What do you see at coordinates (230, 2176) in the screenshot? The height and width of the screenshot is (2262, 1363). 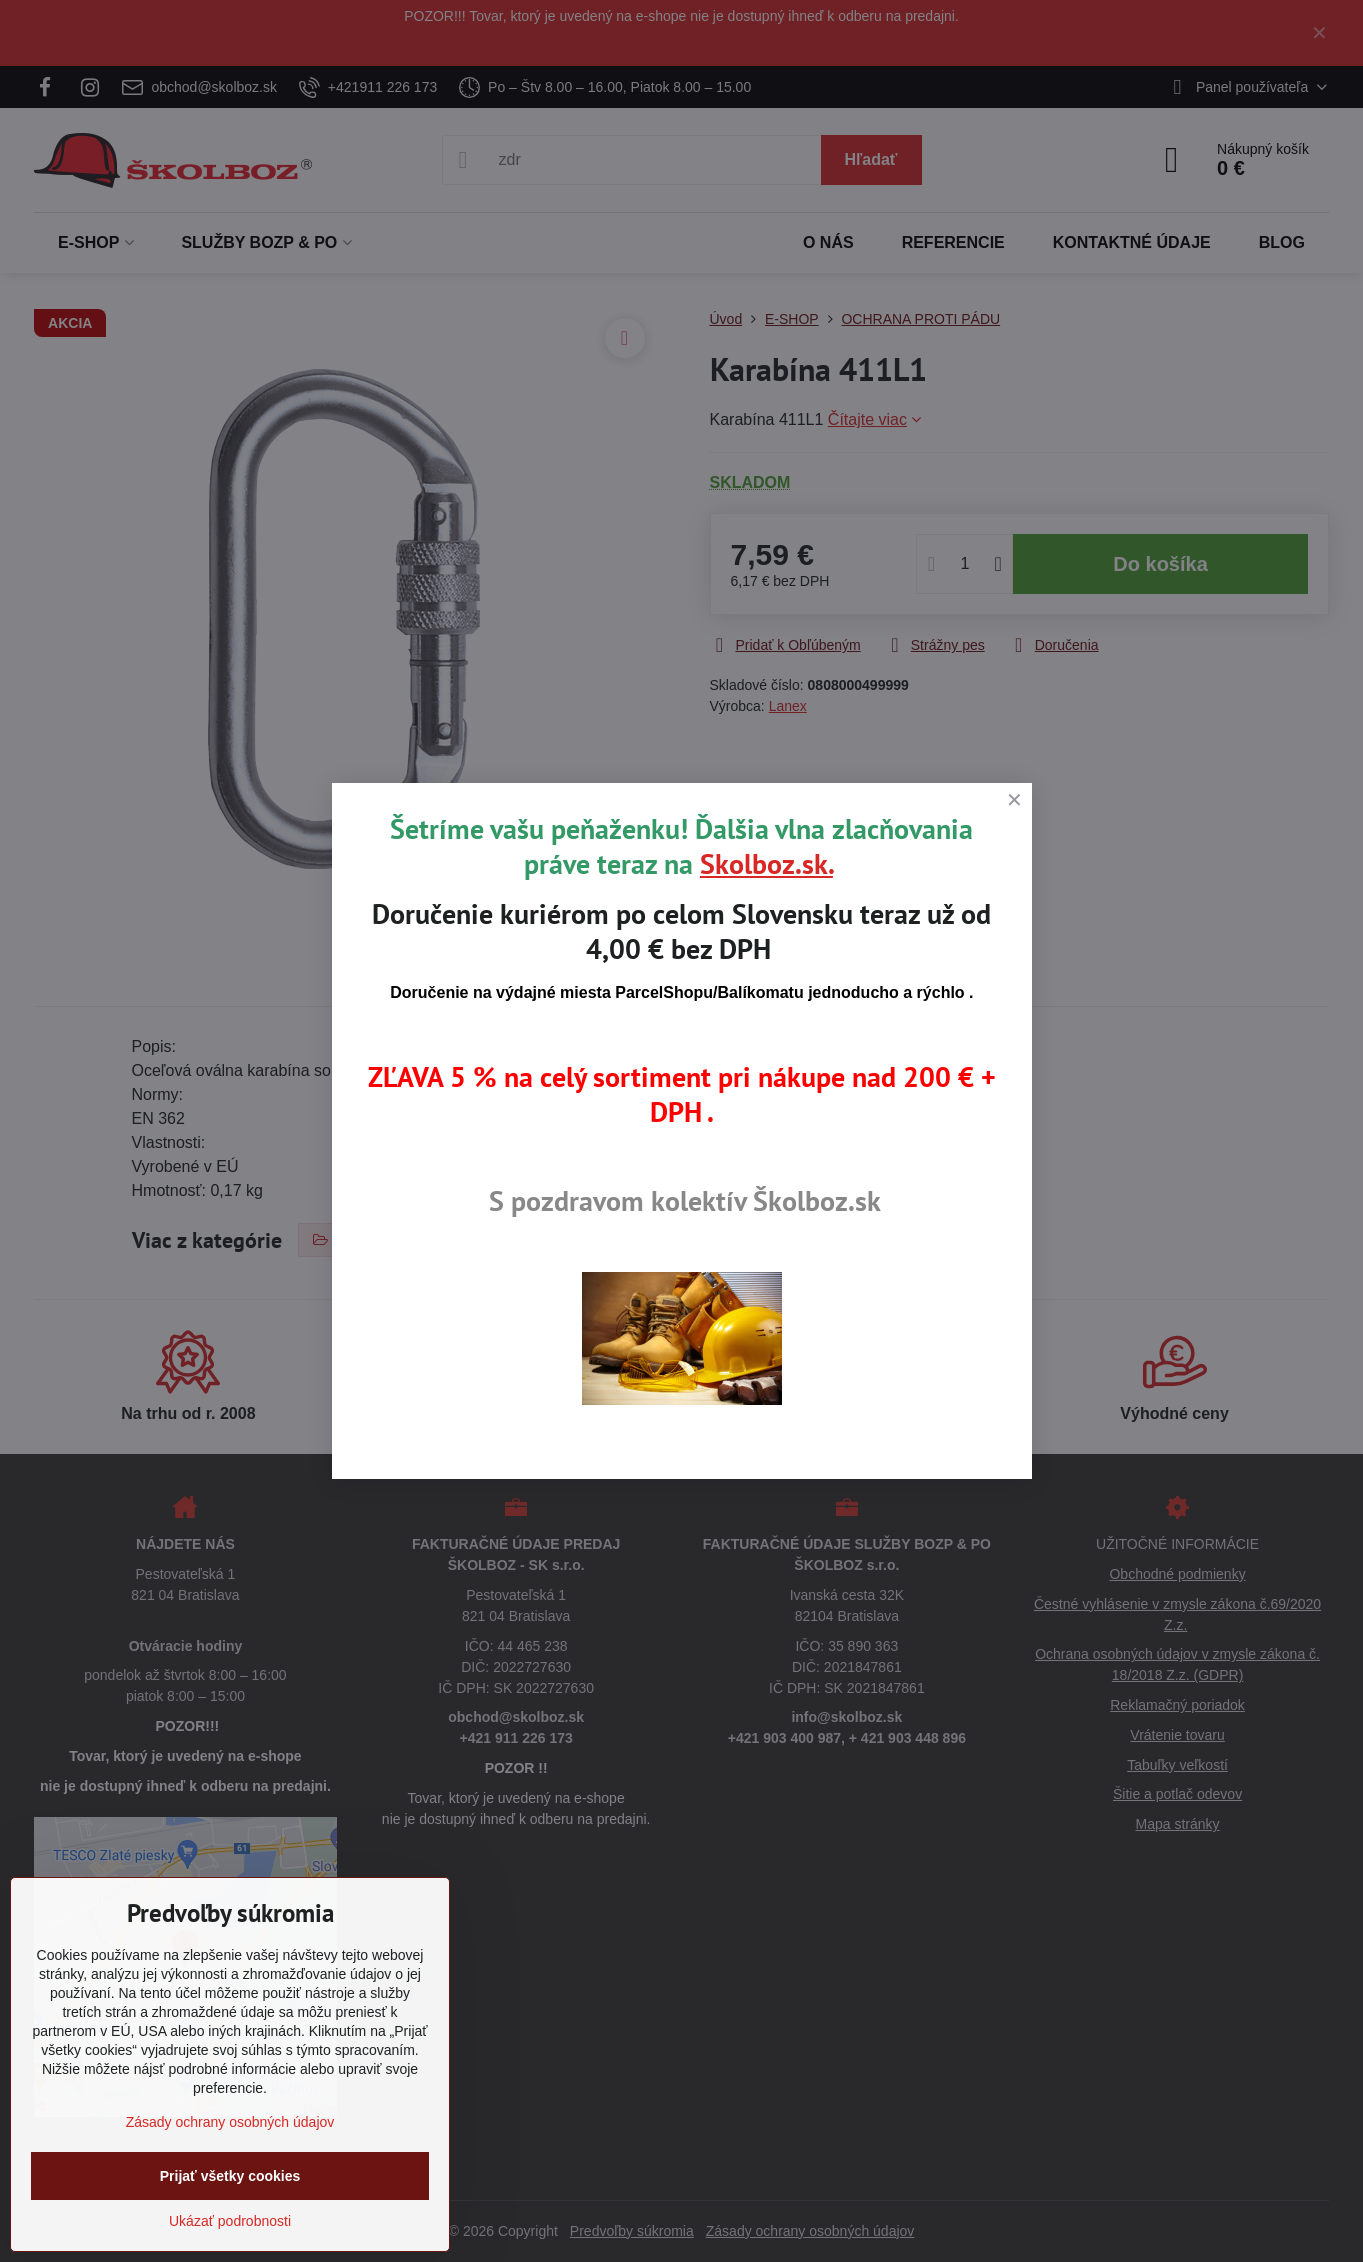 I see `Prijať všetky cookies` at bounding box center [230, 2176].